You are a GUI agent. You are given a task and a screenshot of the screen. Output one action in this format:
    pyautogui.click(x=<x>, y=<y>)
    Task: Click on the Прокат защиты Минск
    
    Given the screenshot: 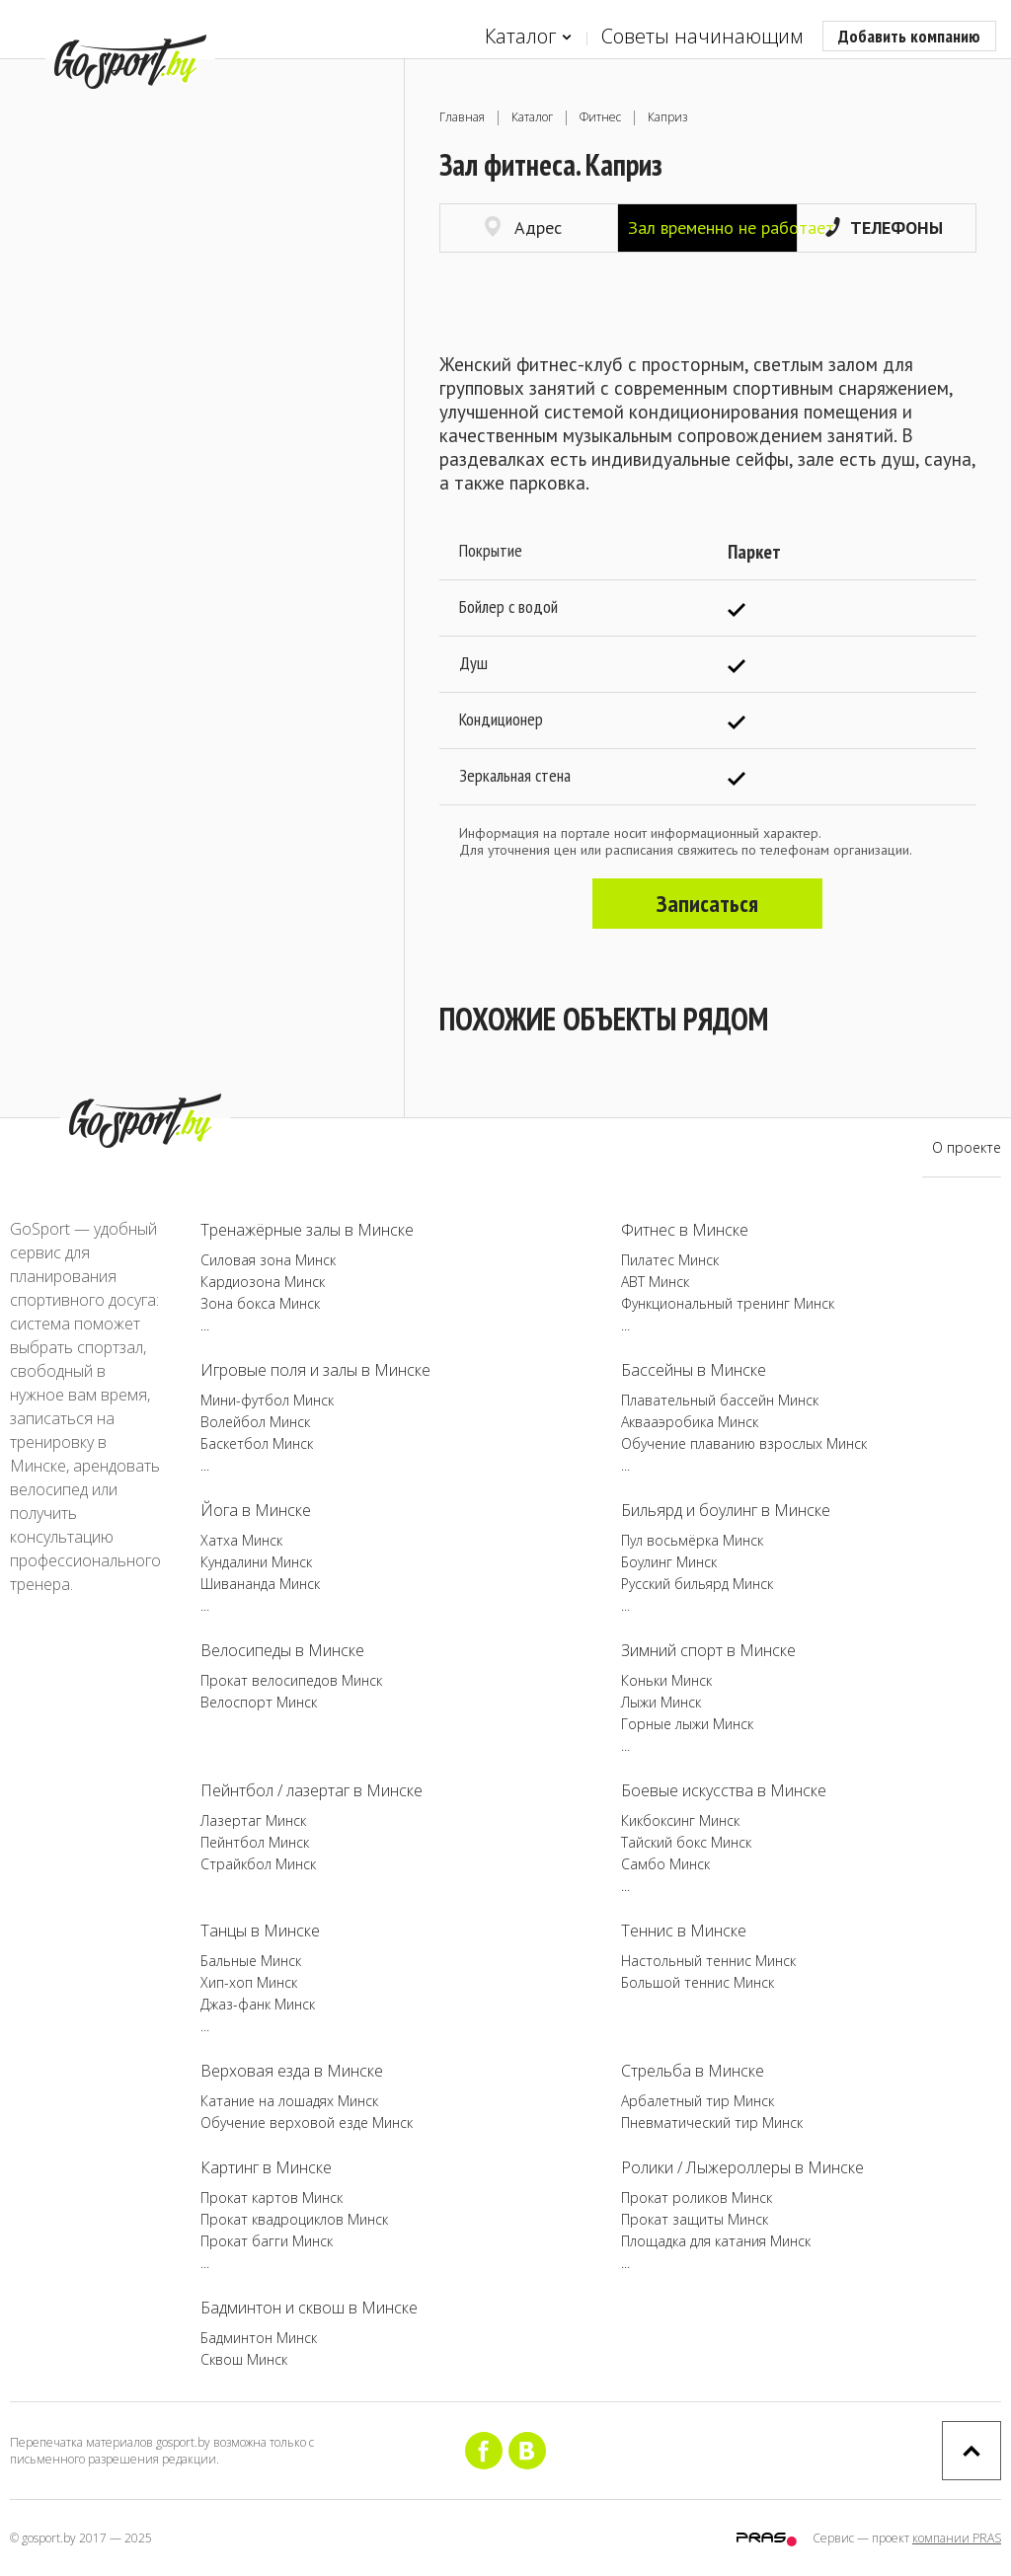 What is the action you would take?
    pyautogui.click(x=694, y=2219)
    